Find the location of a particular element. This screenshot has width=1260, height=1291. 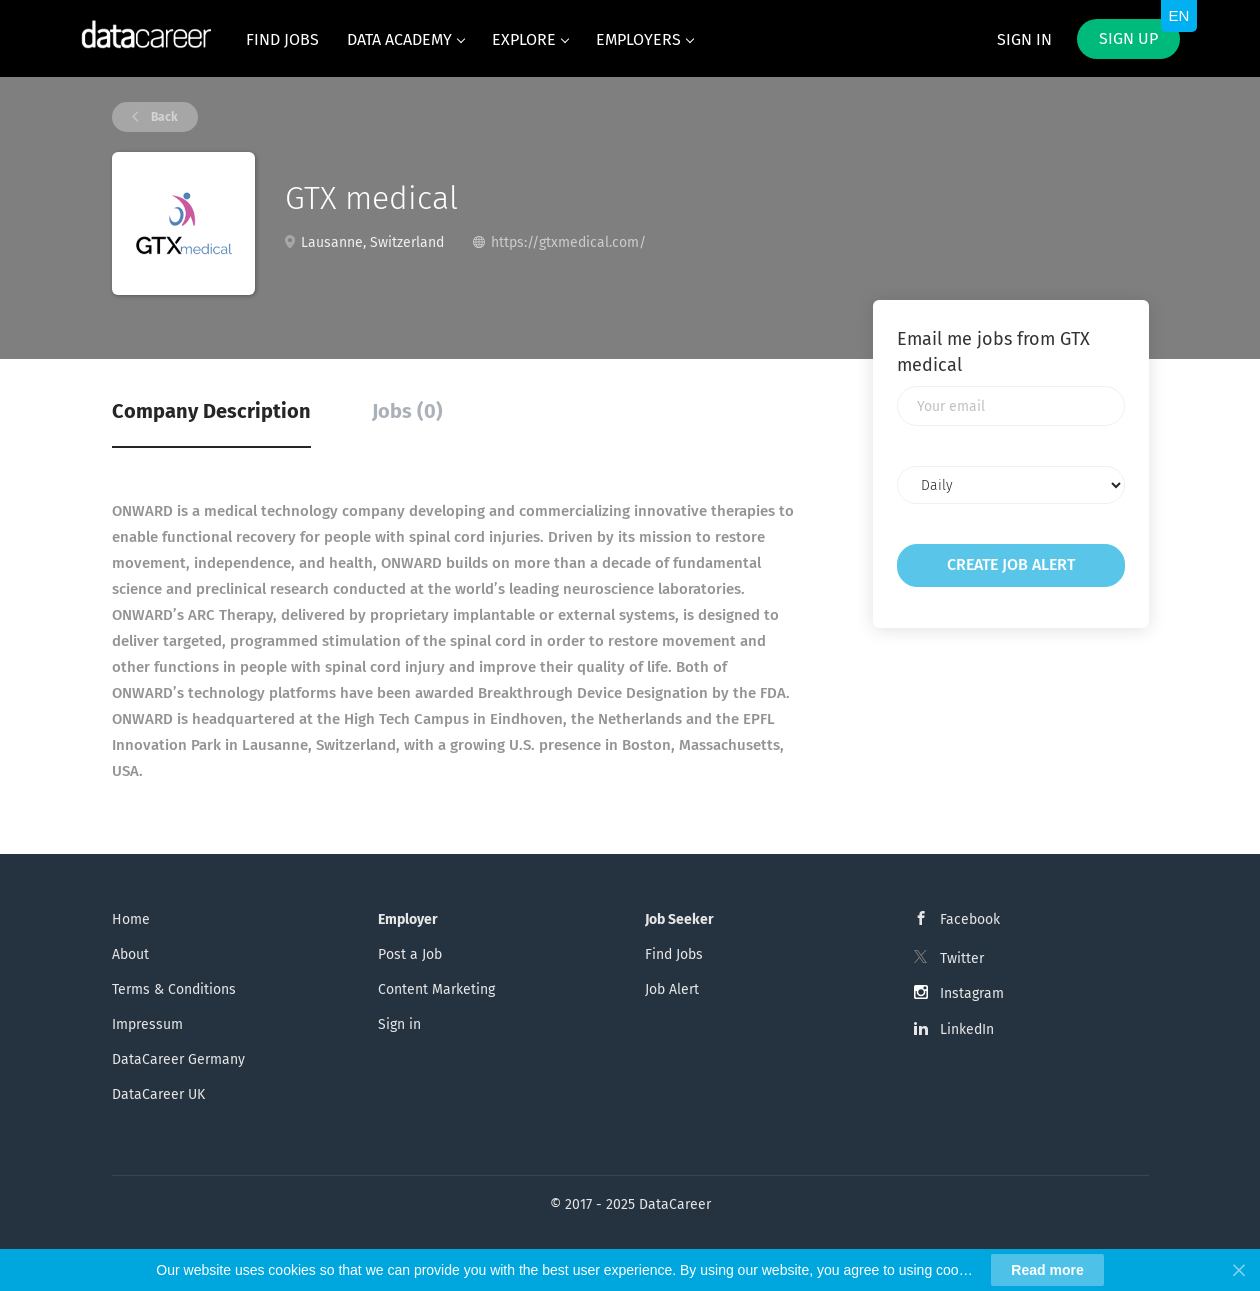

Sign in is located at coordinates (1024, 39).